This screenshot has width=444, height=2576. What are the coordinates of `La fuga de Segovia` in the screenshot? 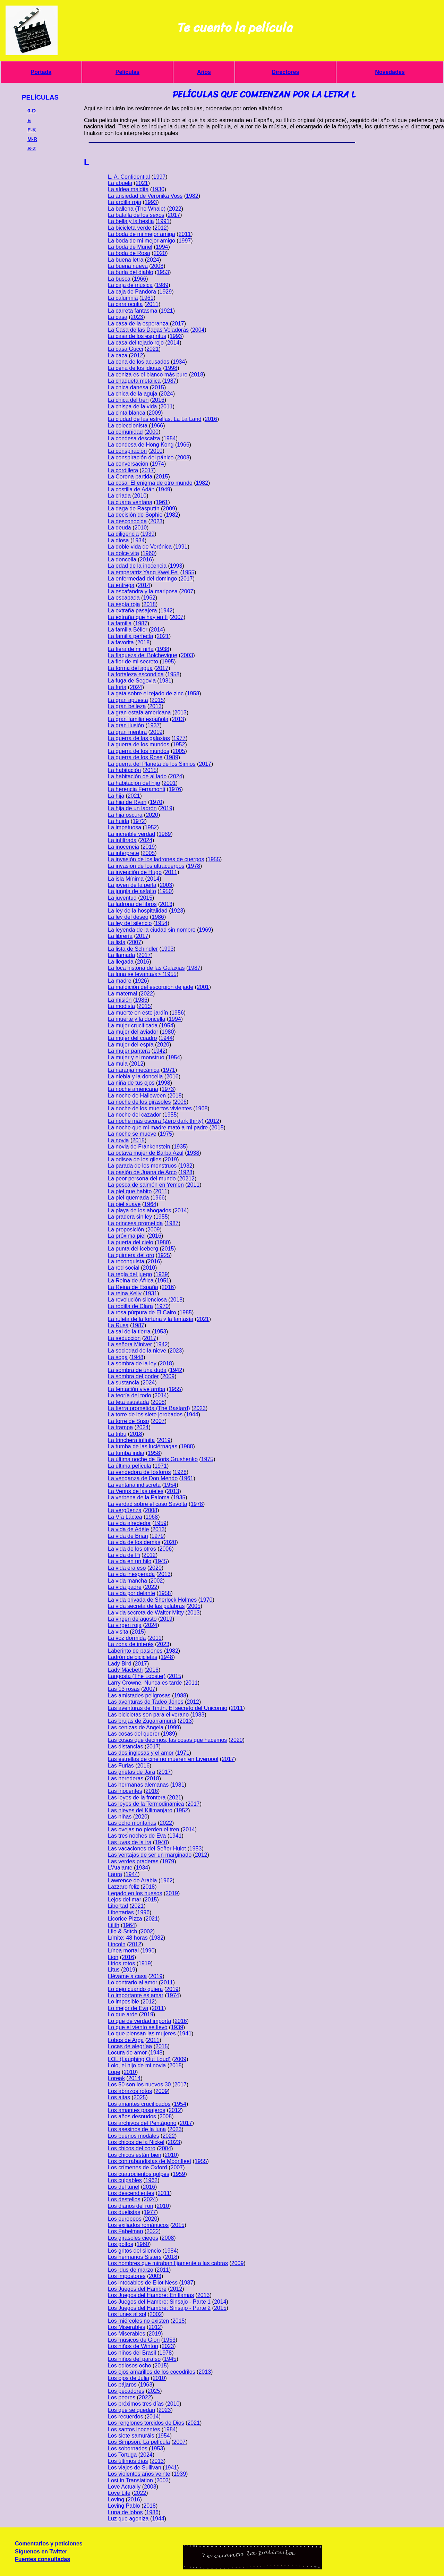 It's located at (132, 681).